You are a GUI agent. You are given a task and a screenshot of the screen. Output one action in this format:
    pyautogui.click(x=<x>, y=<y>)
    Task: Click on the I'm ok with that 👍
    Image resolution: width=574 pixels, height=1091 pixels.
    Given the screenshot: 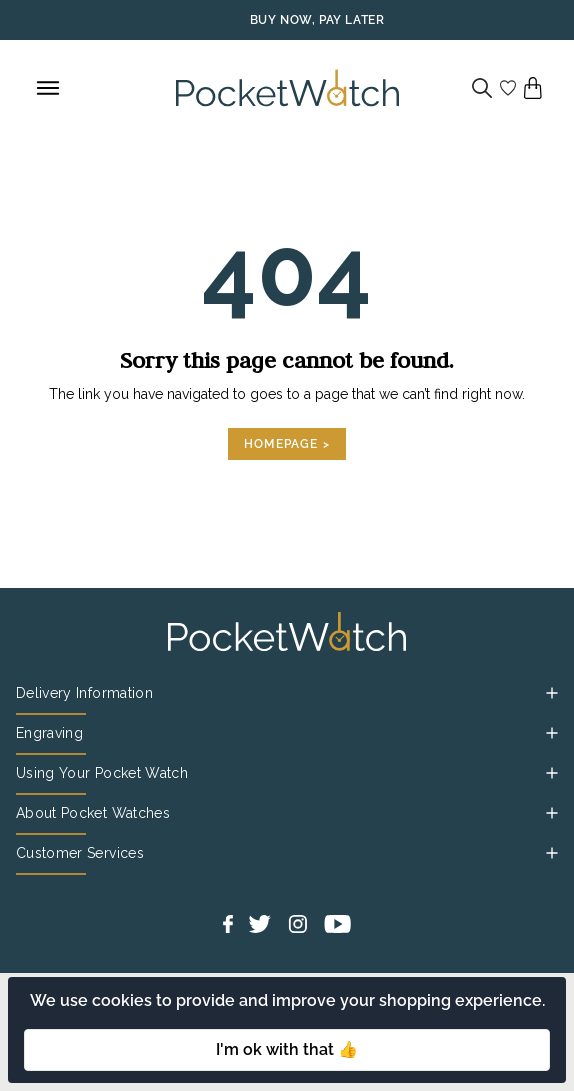 What is the action you would take?
    pyautogui.click(x=287, y=1049)
    